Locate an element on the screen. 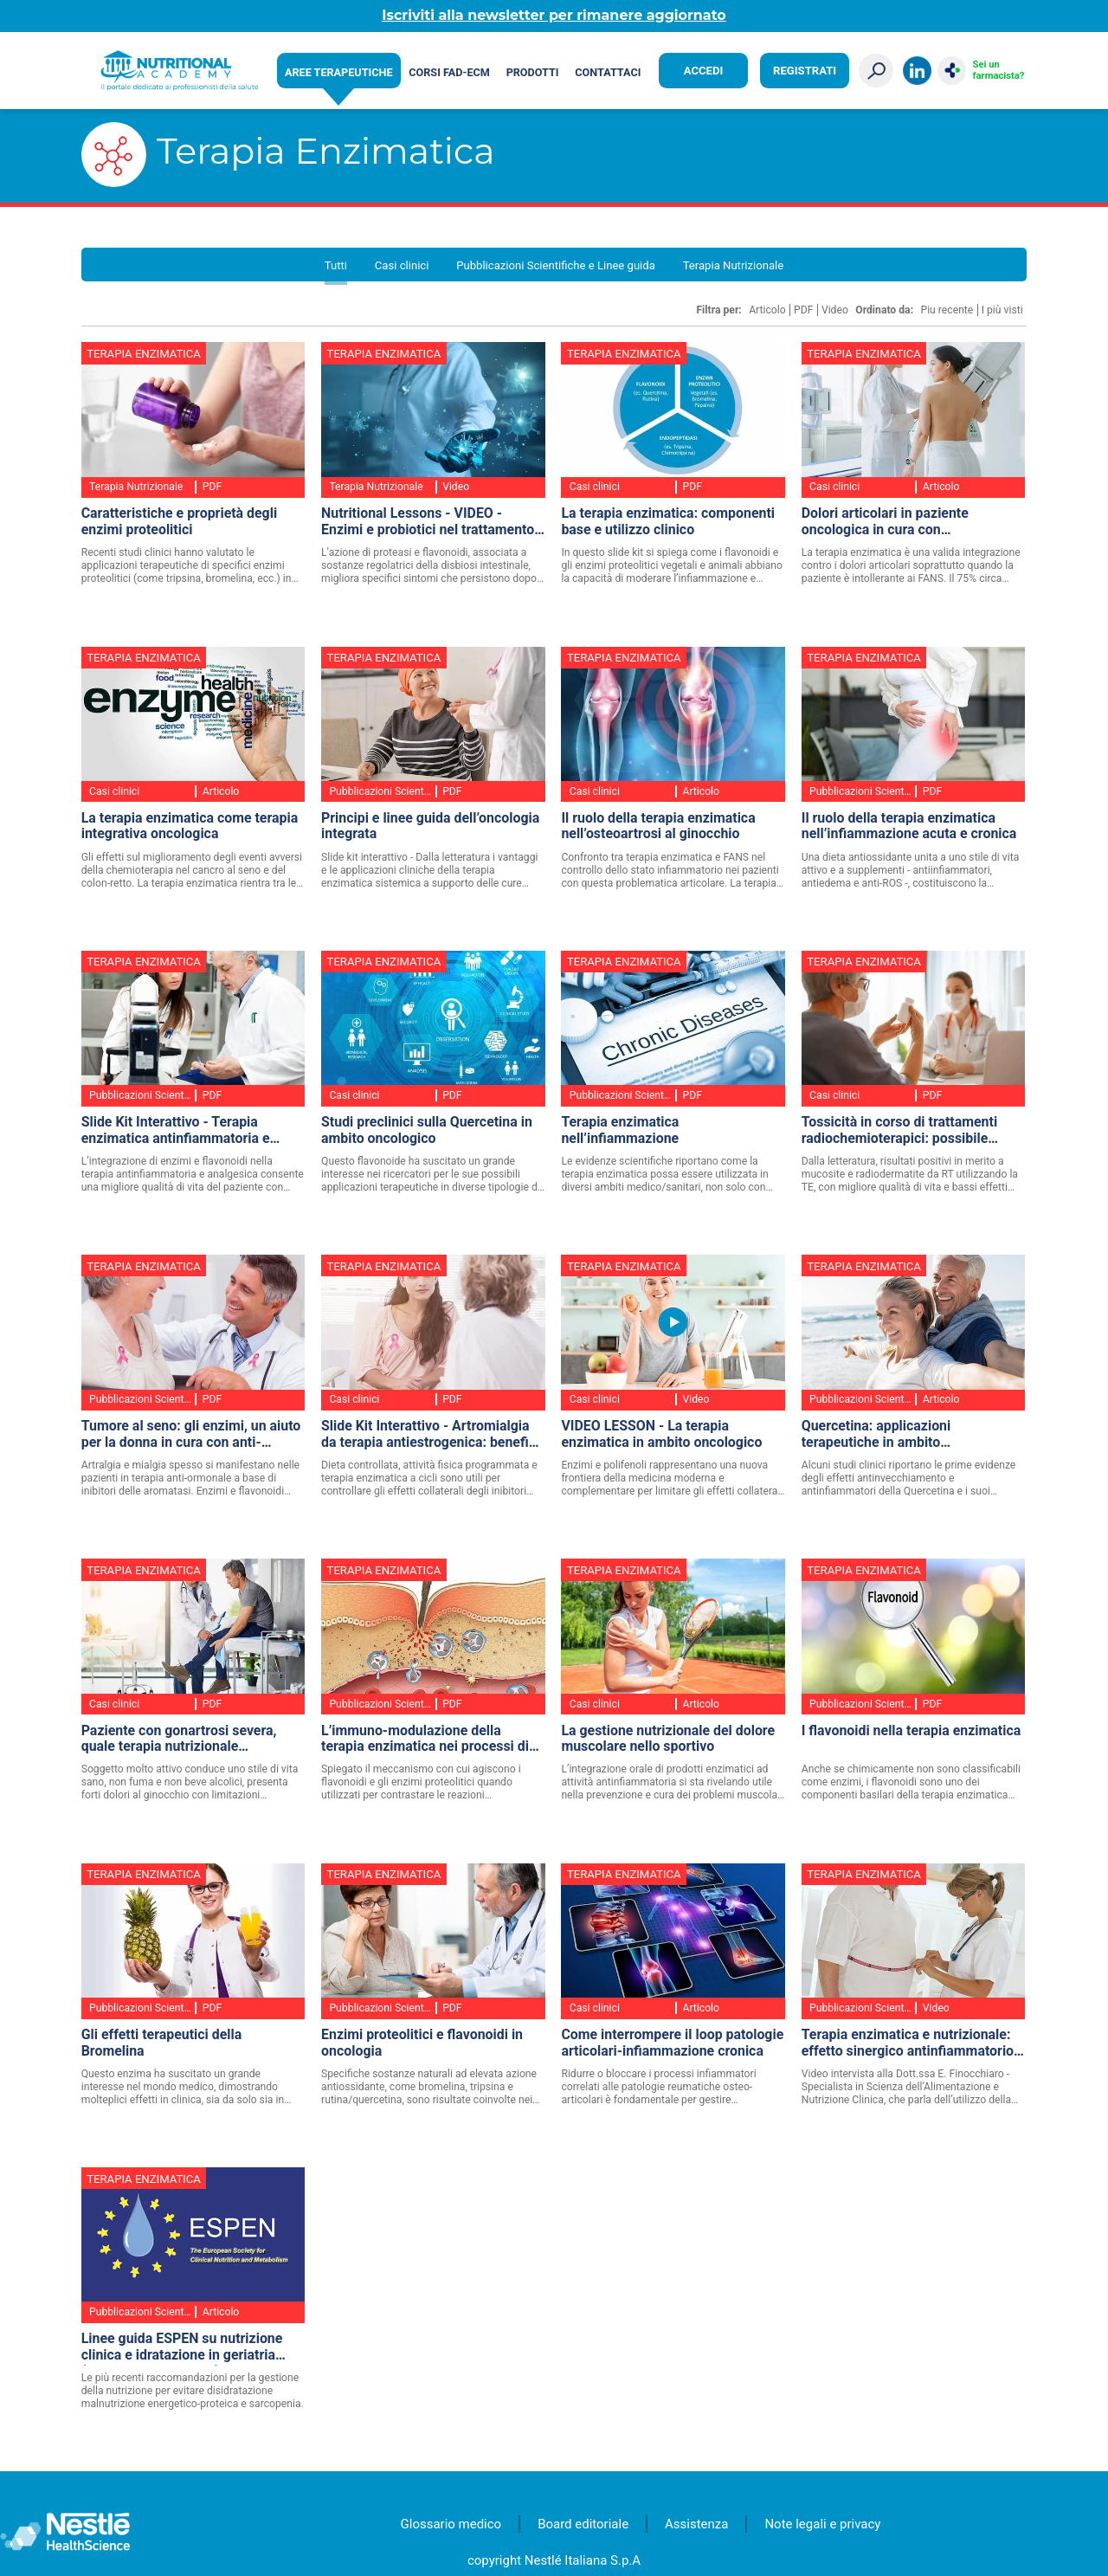 This screenshot has width=1108, height=2576. Assistenza is located at coordinates (696, 2524).